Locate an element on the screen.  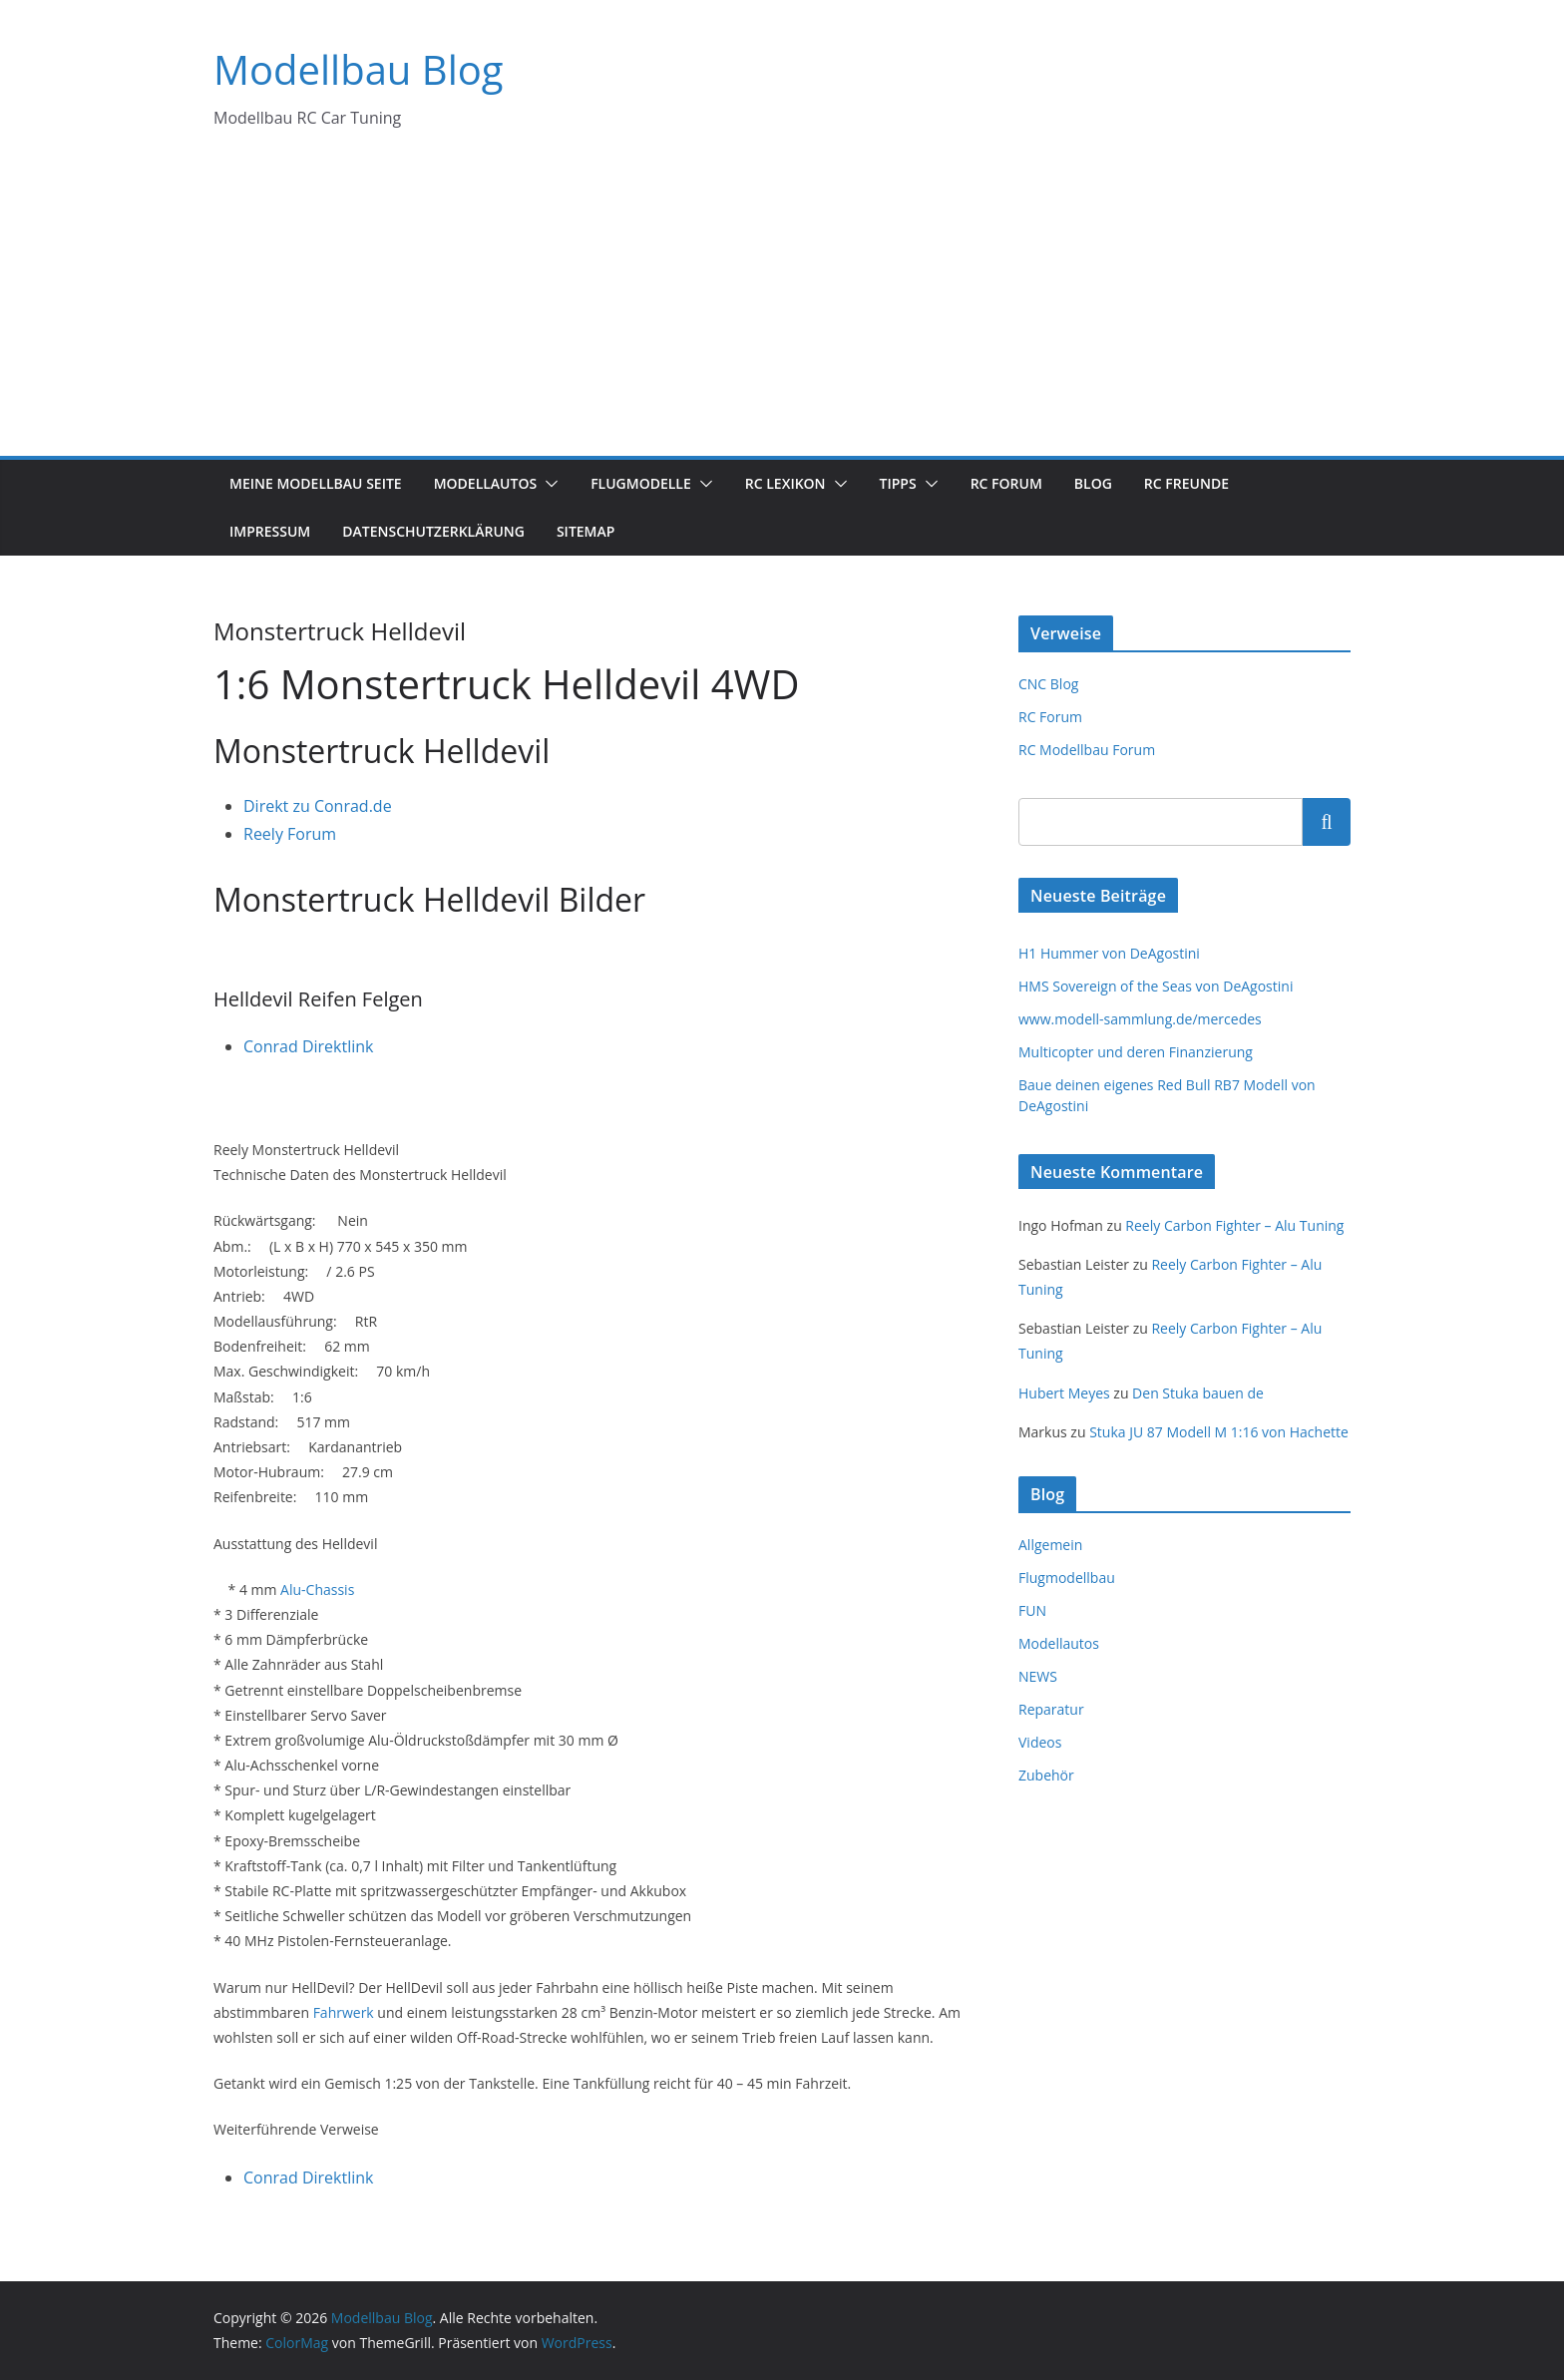
Reely Forum is located at coordinates (289, 834).